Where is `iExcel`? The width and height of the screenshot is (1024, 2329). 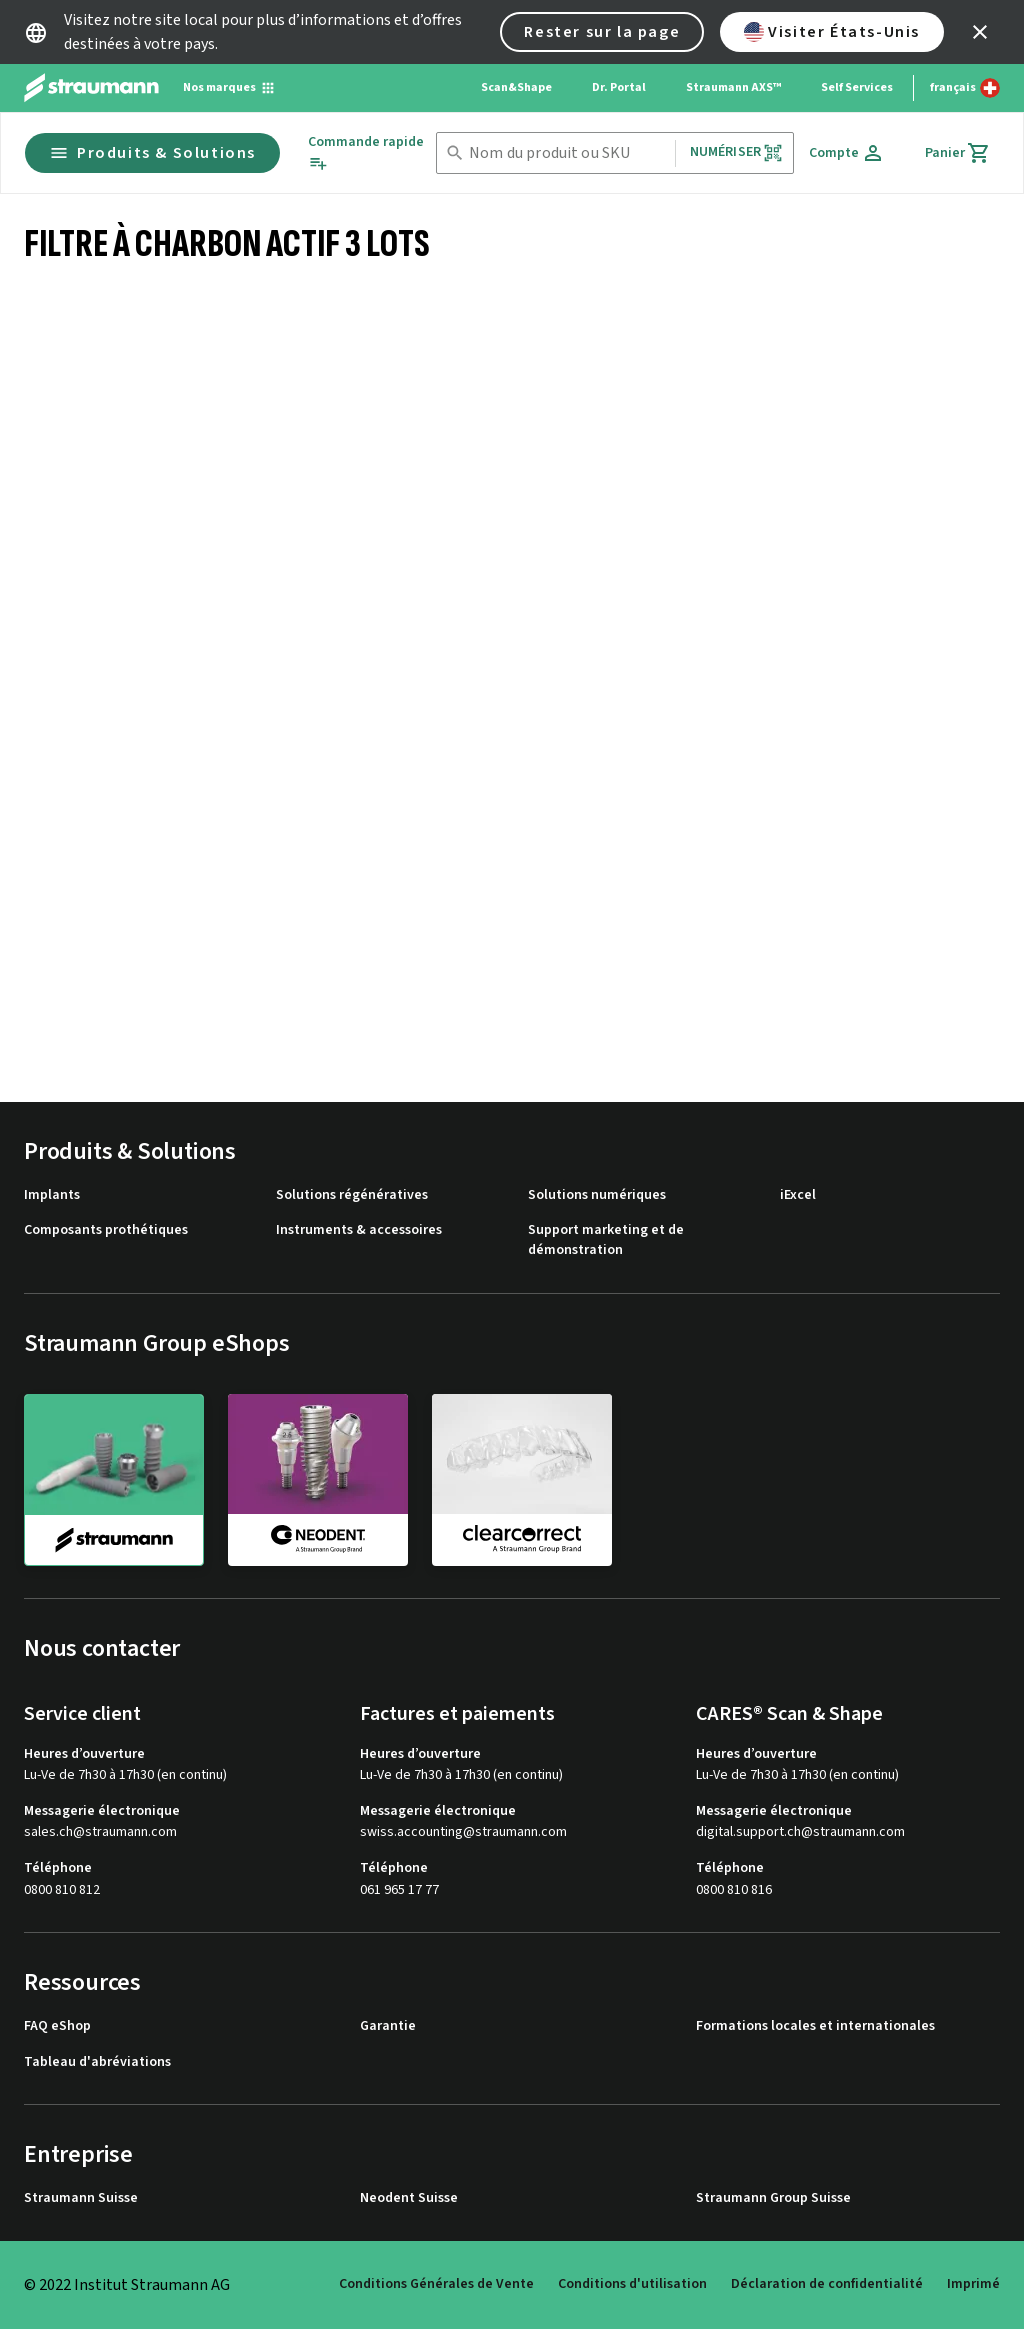 iExcel is located at coordinates (798, 1195).